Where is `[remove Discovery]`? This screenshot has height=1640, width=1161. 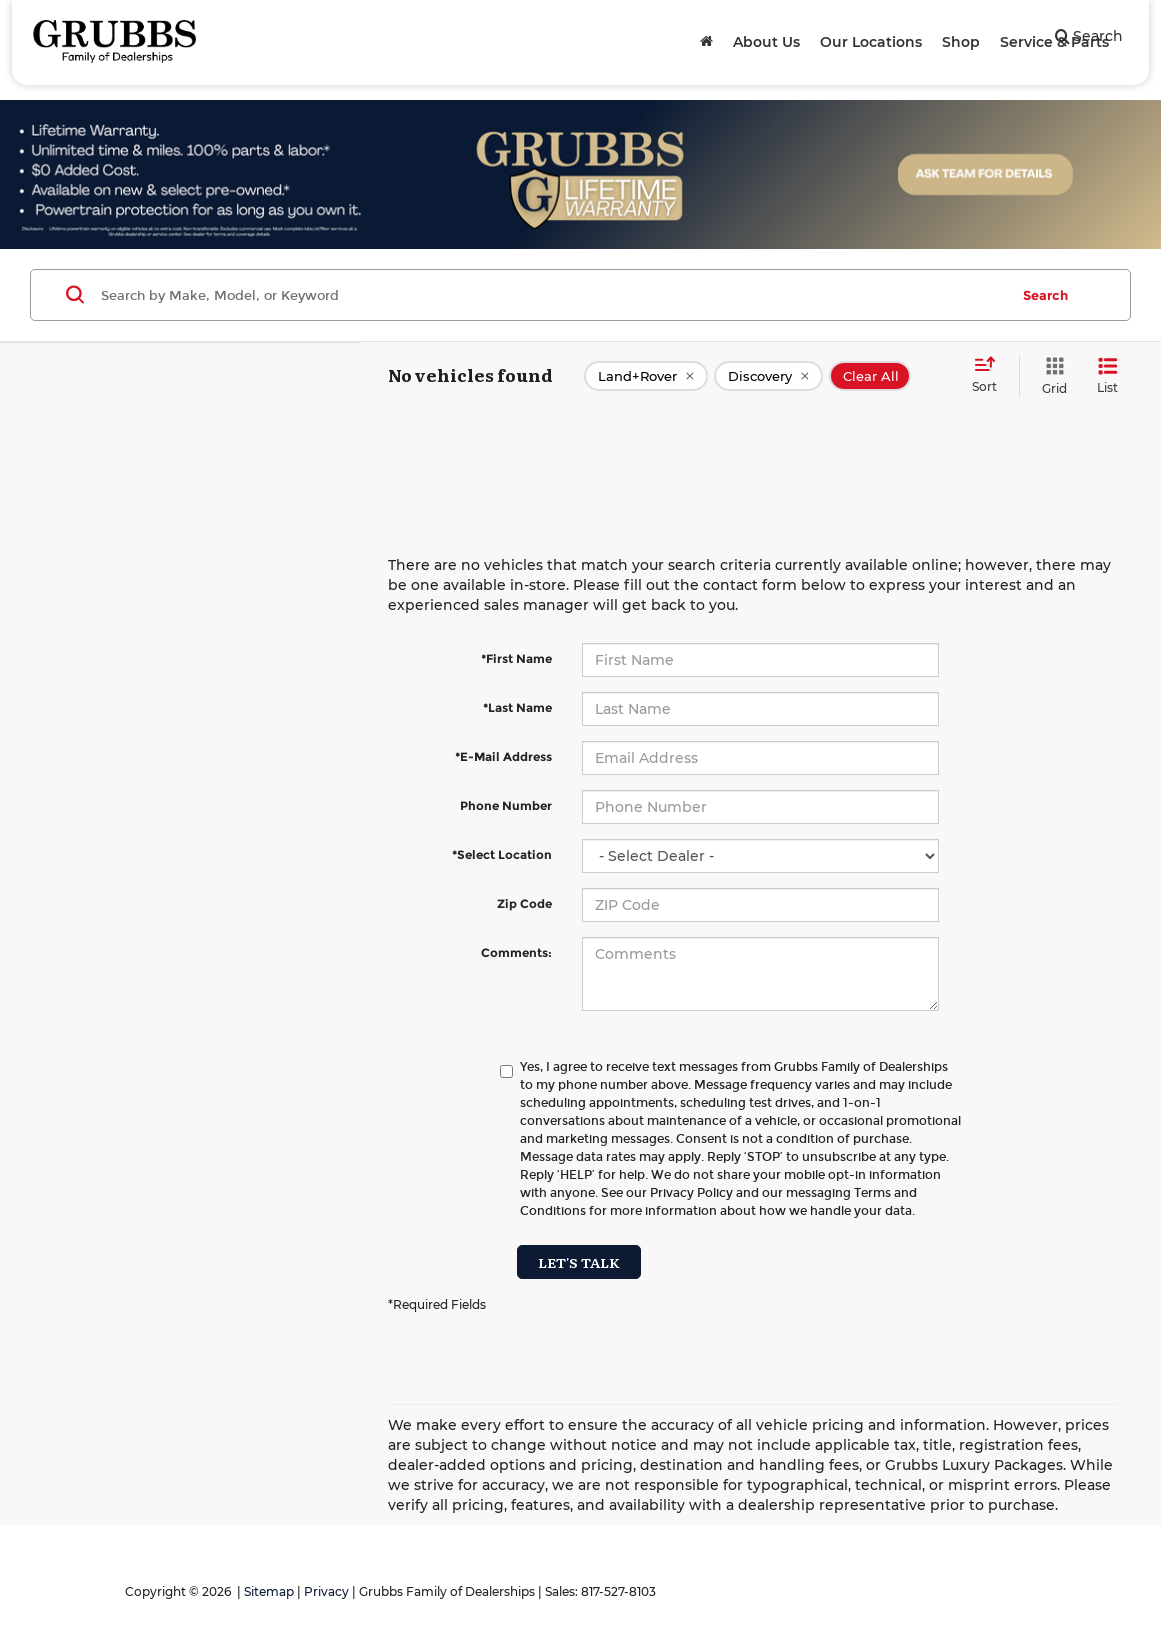 [remove Discovery] is located at coordinates (768, 376).